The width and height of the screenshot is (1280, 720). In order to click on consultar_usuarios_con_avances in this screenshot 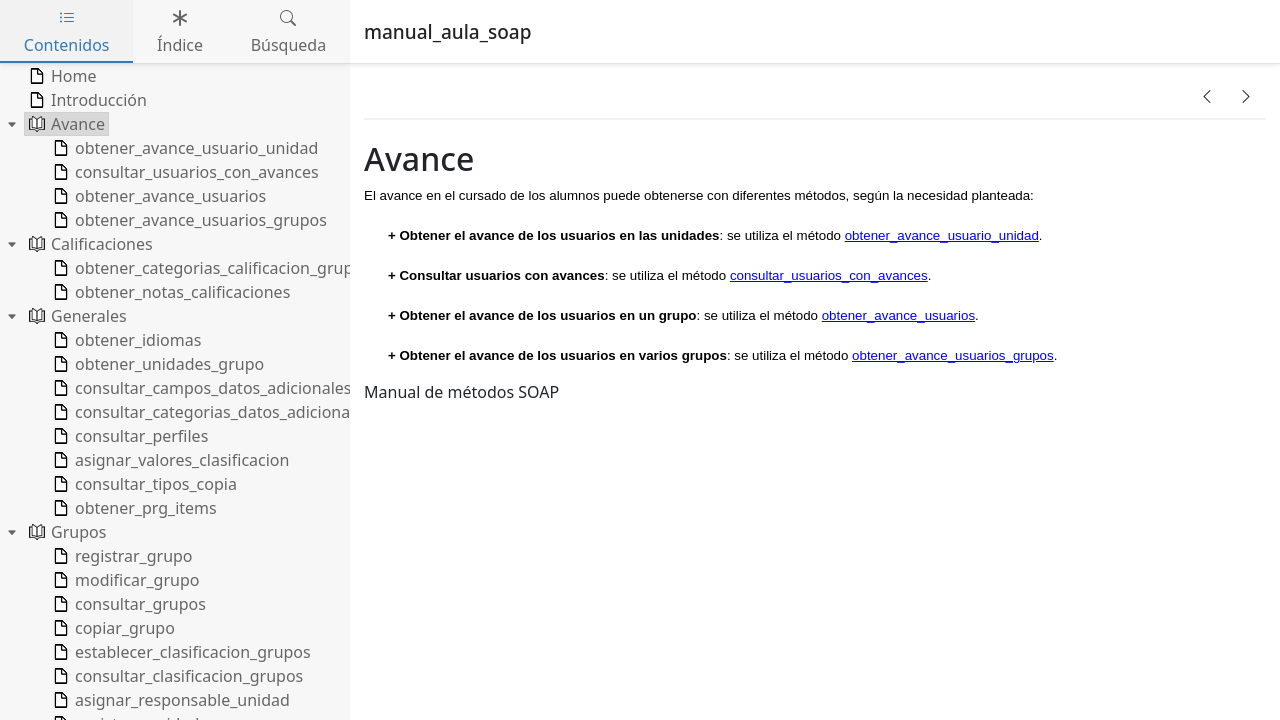, I will do `click(829, 275)`.